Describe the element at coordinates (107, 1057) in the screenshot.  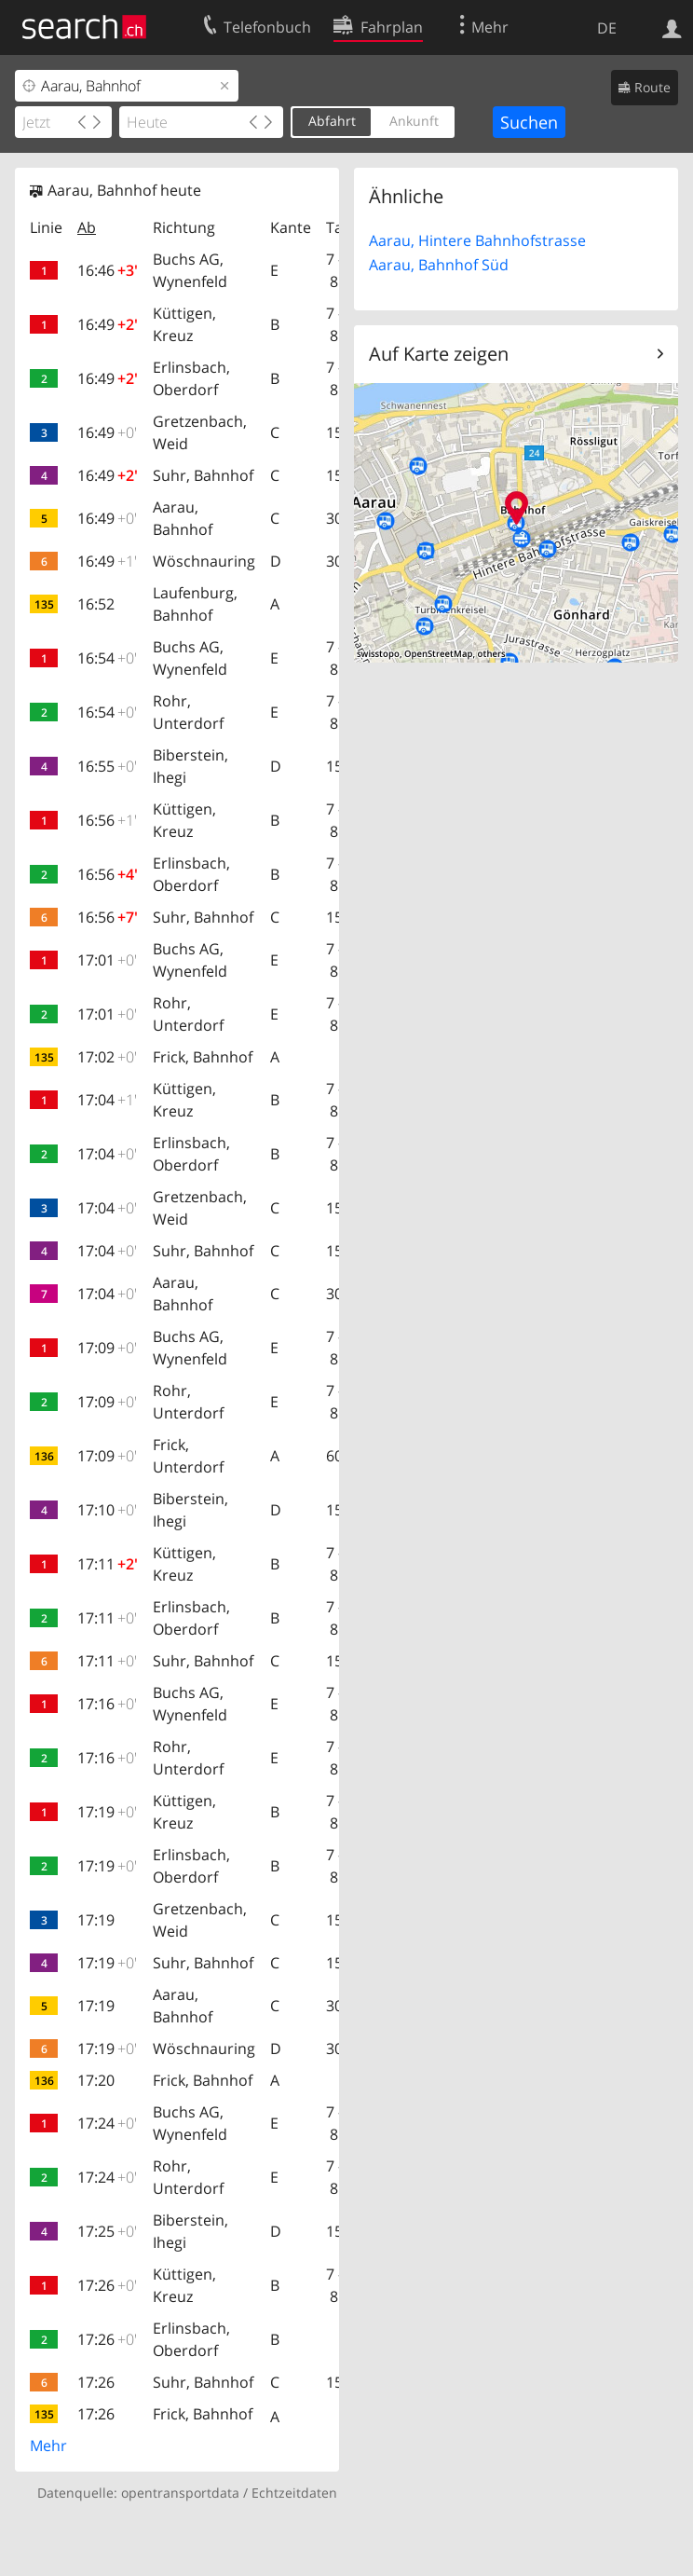
I see `17:02` at that location.